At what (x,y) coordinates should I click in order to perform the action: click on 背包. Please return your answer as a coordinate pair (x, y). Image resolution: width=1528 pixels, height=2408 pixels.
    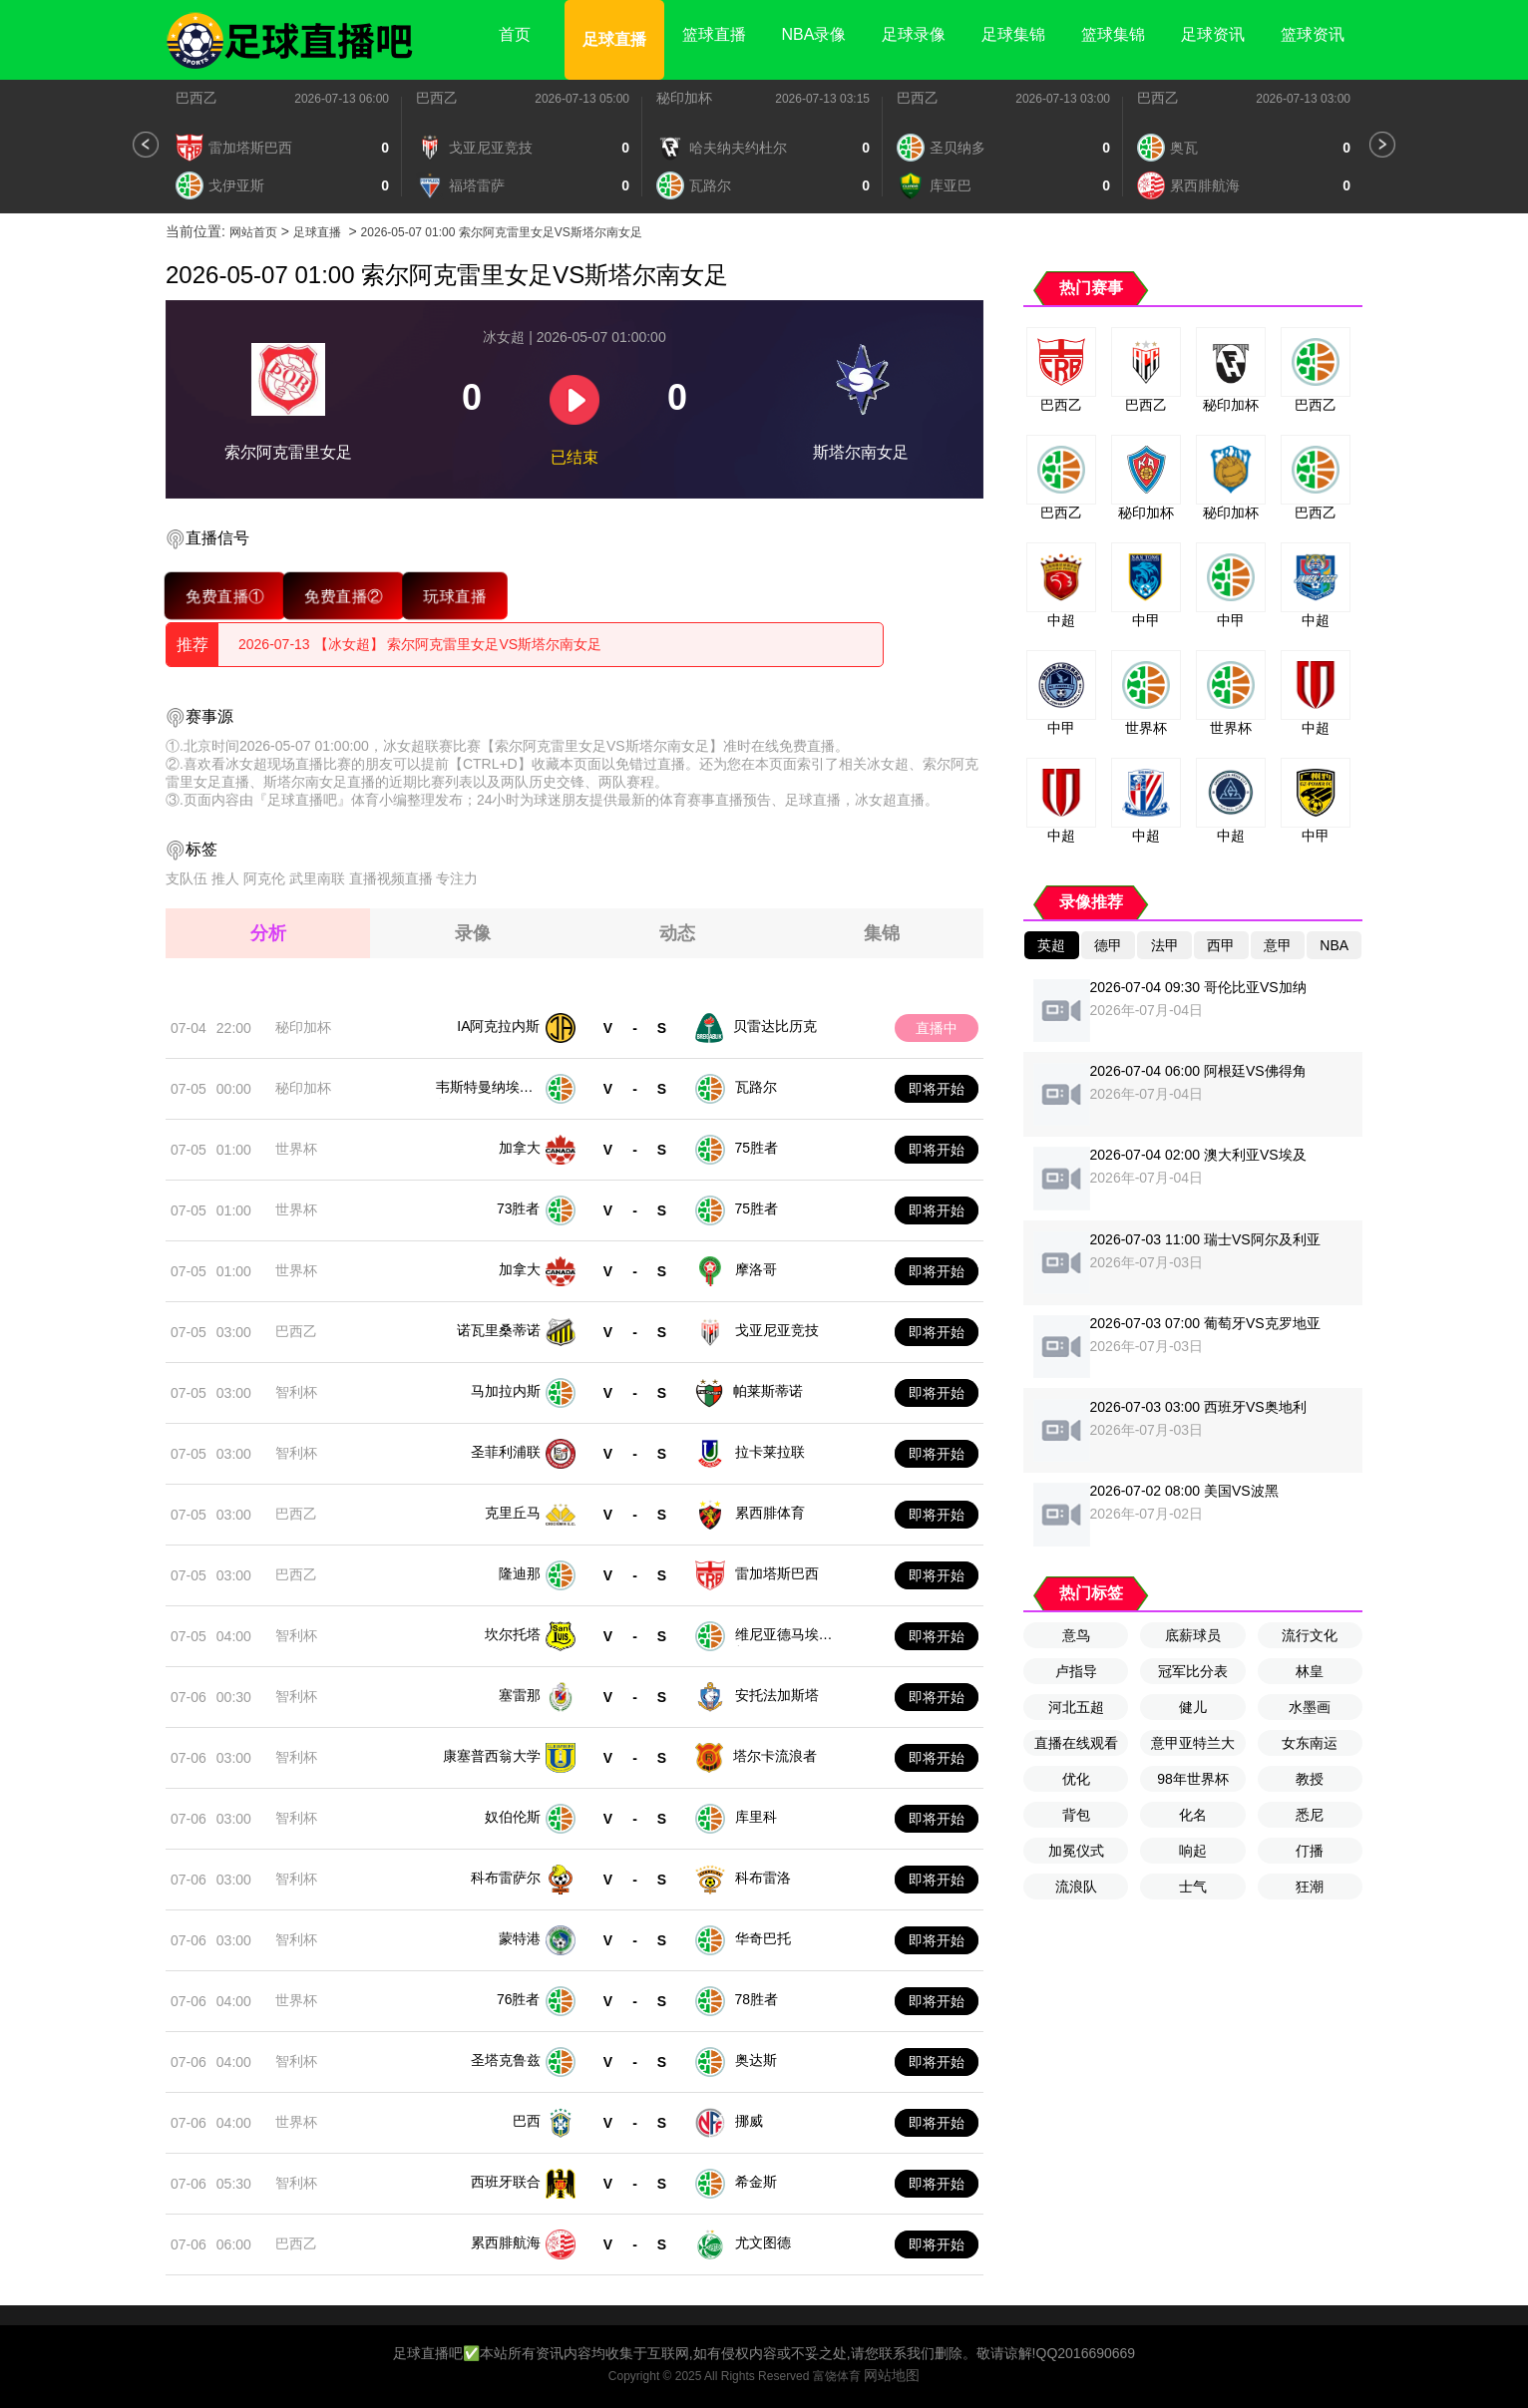
    Looking at the image, I should click on (1076, 1815).